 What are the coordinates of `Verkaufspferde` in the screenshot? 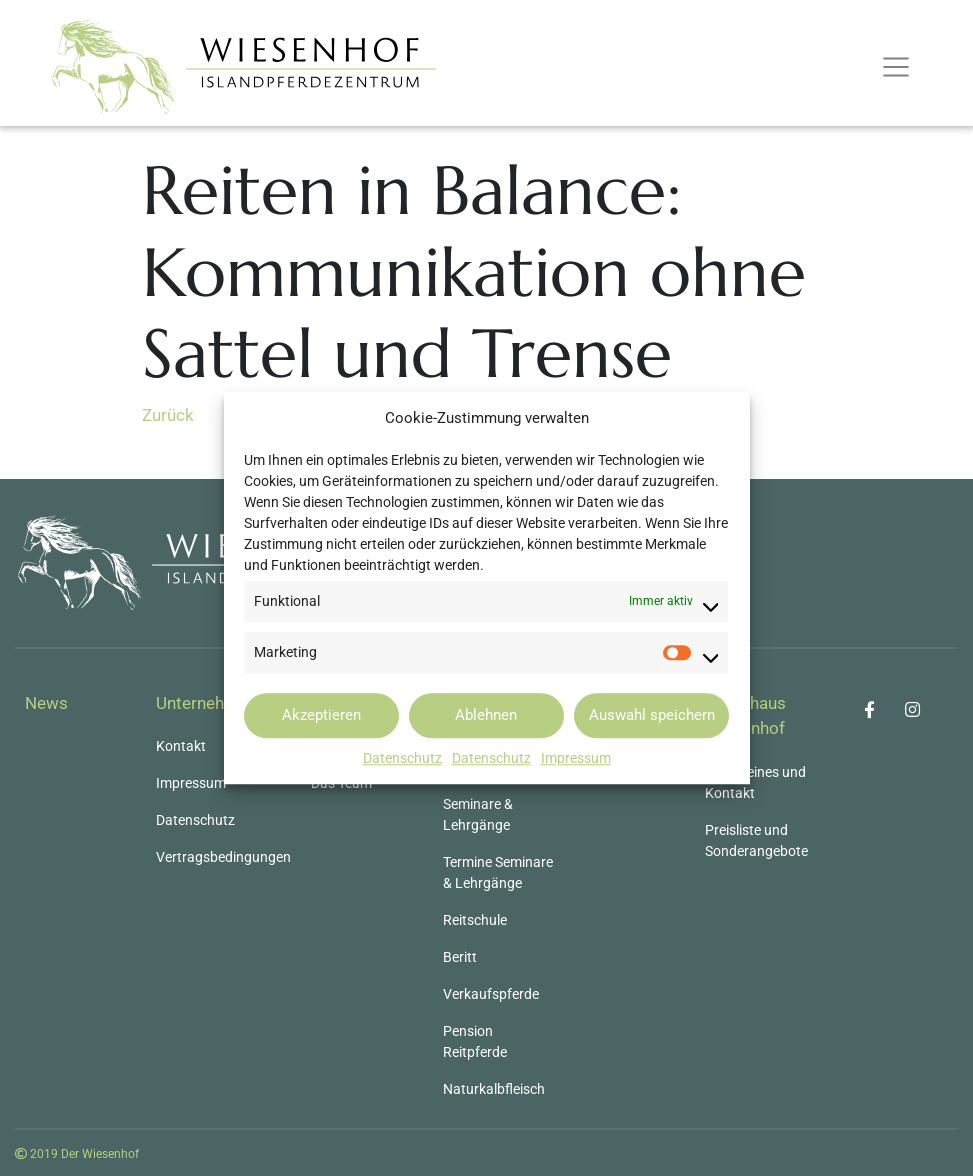 It's located at (491, 994).